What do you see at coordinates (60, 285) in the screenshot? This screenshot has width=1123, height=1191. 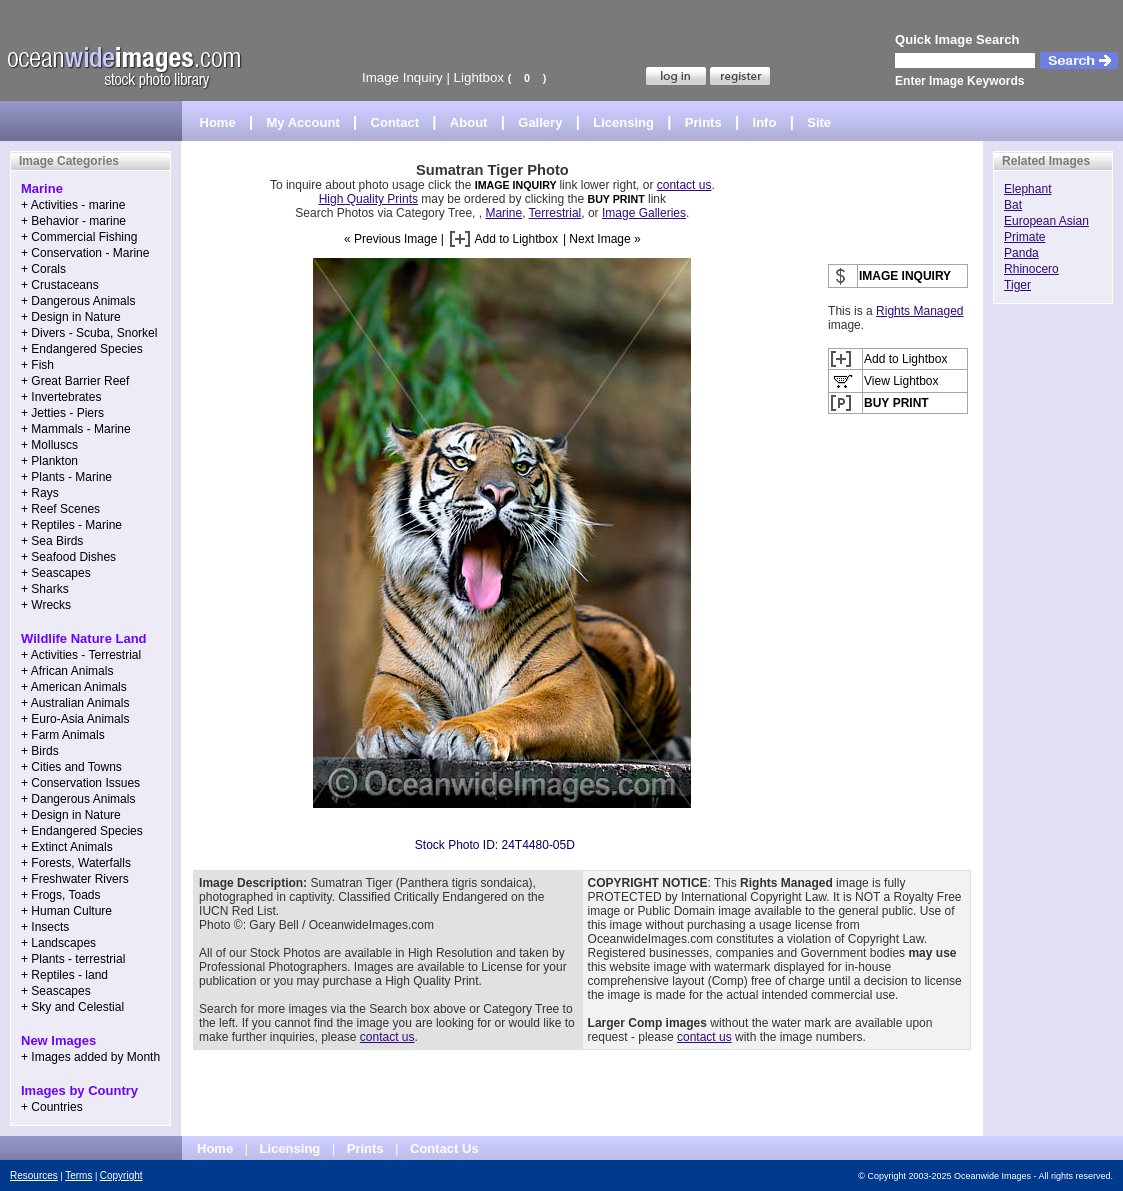 I see `+ Crustaceans` at bounding box center [60, 285].